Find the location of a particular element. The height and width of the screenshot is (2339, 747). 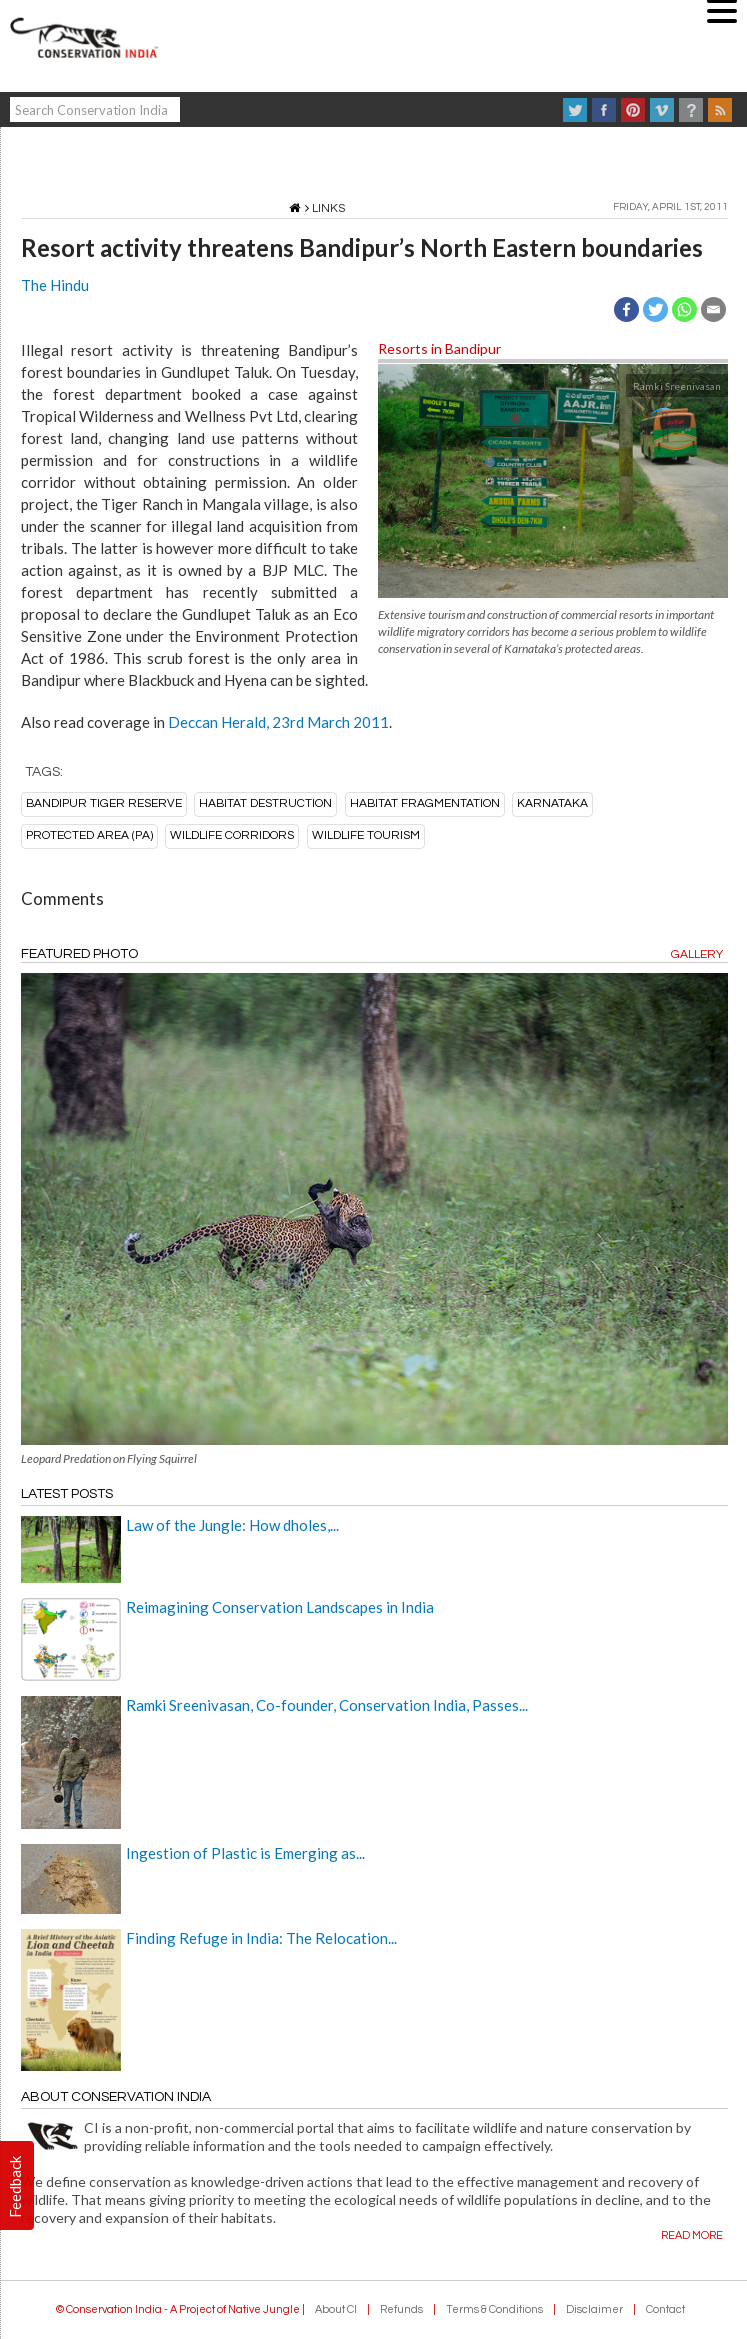

Contact is located at coordinates (665, 2309).